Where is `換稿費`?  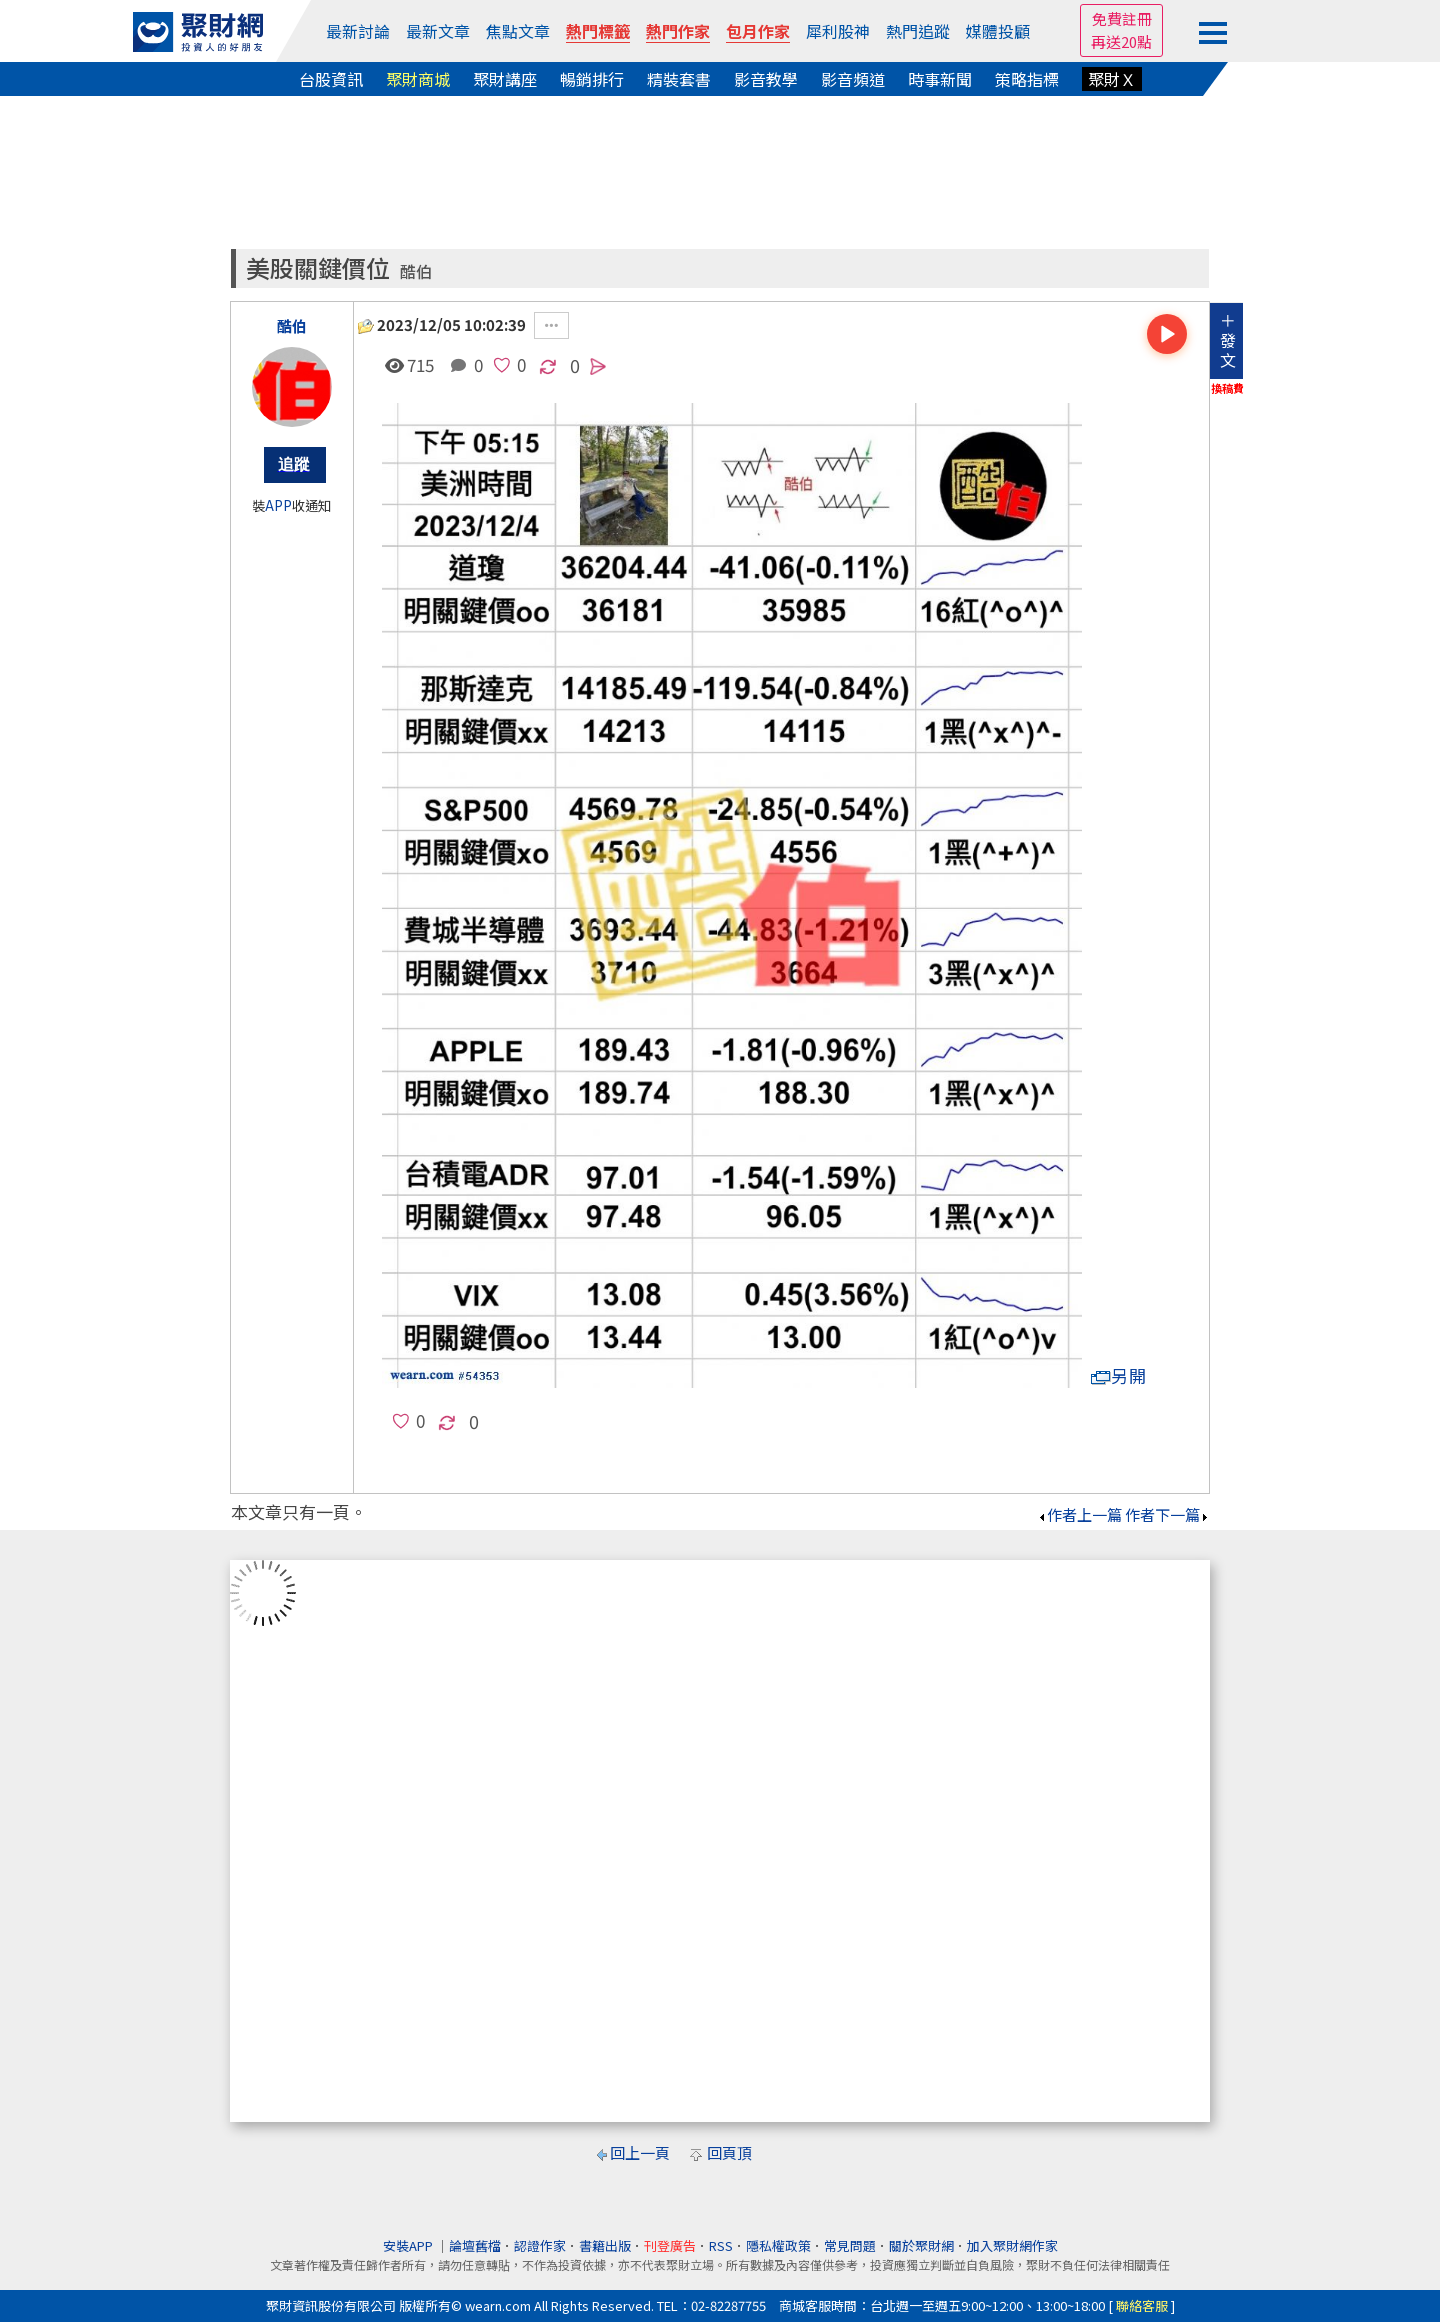 換稿費 is located at coordinates (1227, 388).